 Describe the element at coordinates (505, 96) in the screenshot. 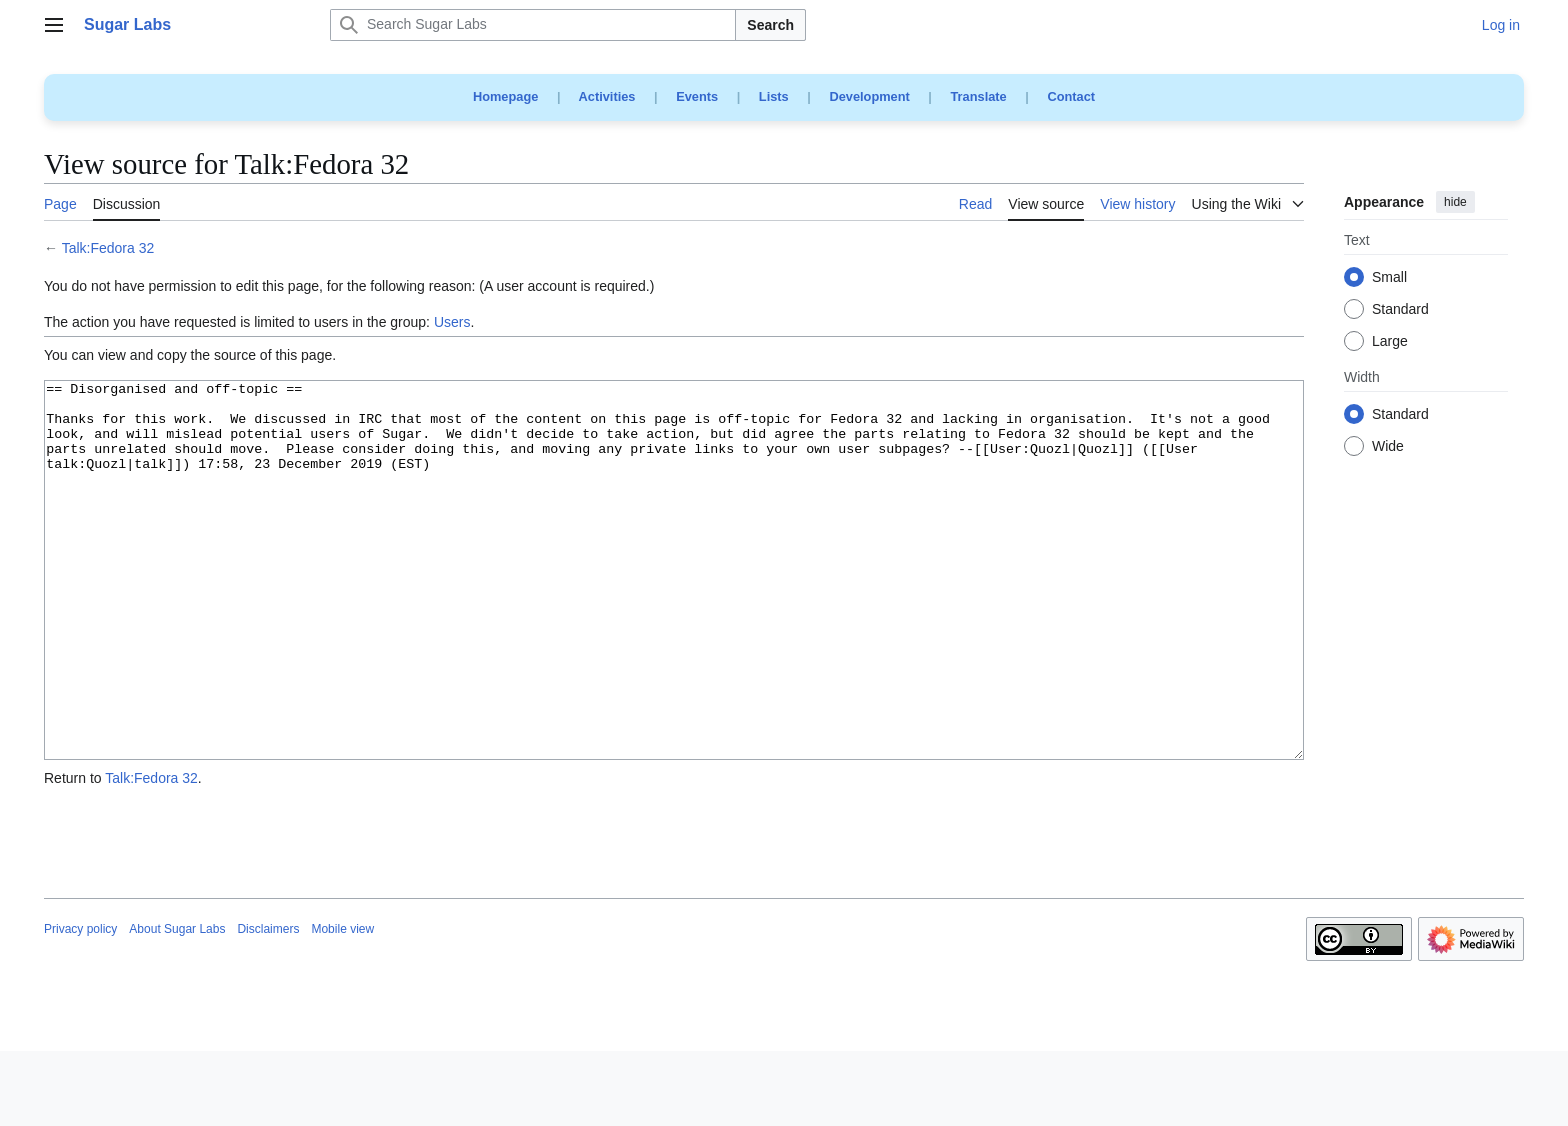

I see `Homepage` at that location.